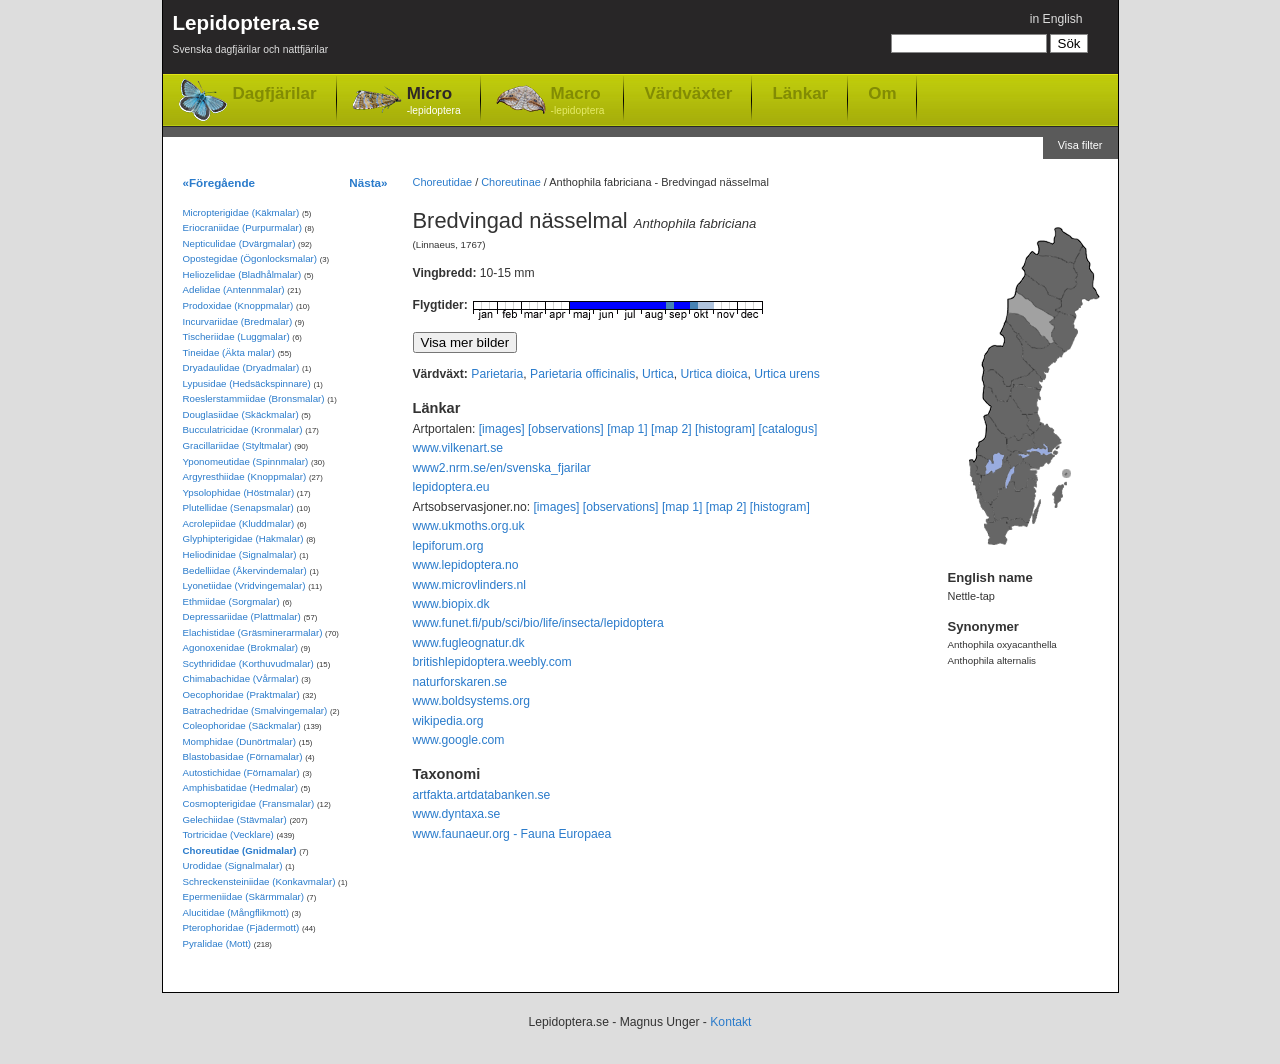 This screenshot has width=1280, height=1064. Describe the element at coordinates (239, 243) in the screenshot. I see `Nepticulidae (Dvärgmalar)` at that location.